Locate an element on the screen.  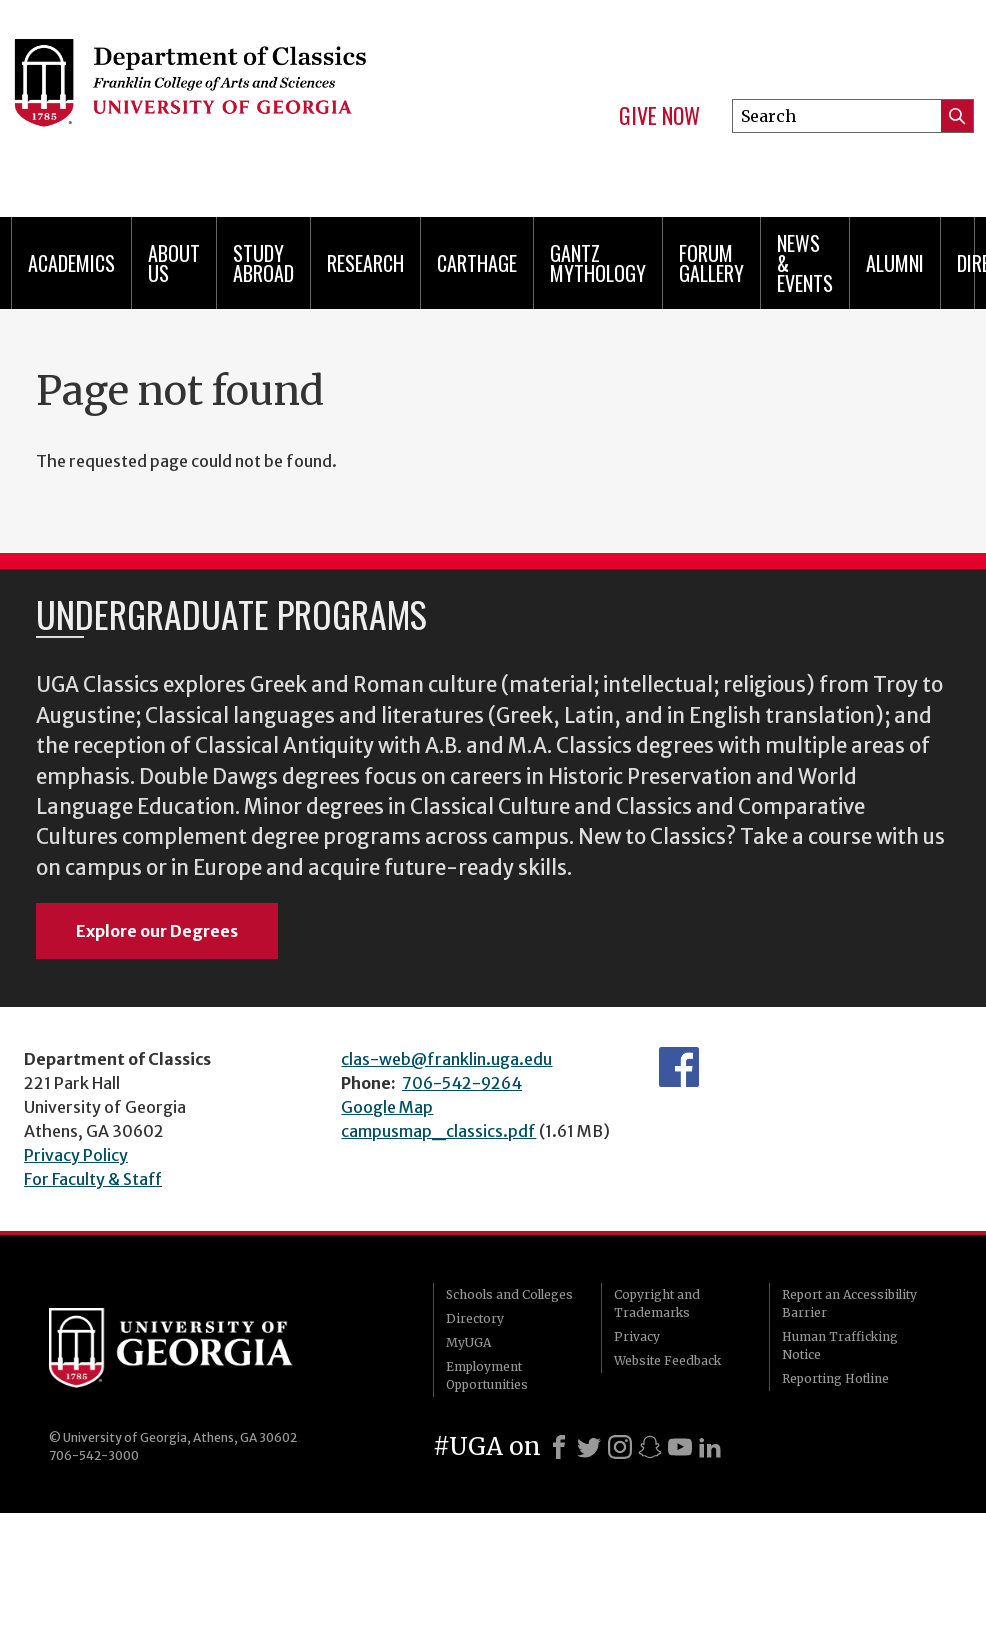
Department's Facebook page is located at coordinates (679, 1067).